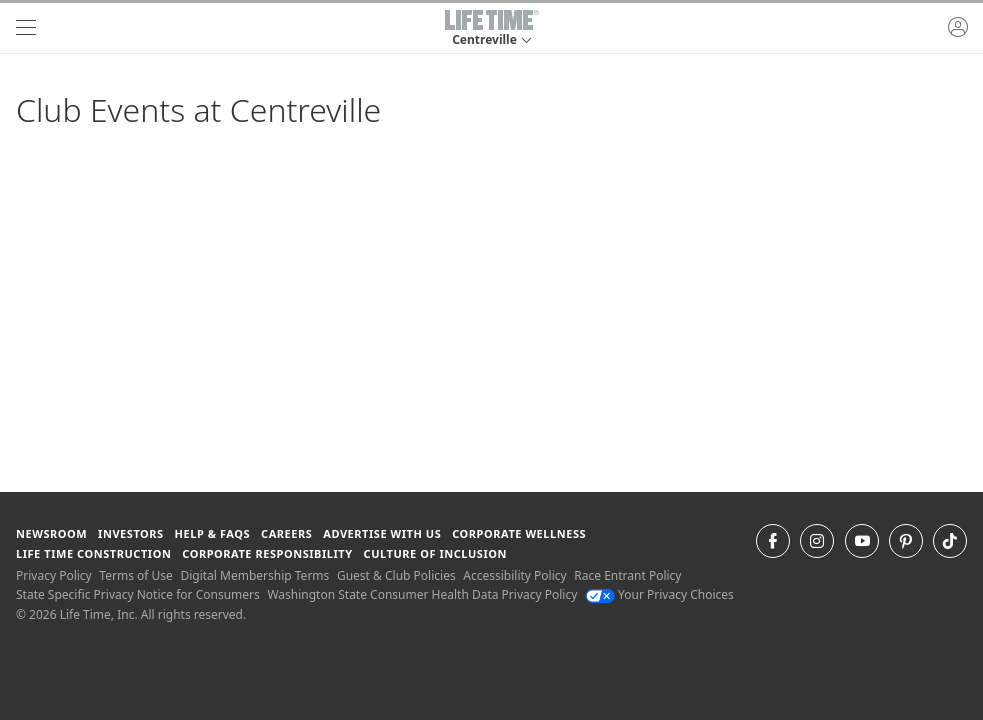 The width and height of the screenshot is (983, 720). Describe the element at coordinates (51, 533) in the screenshot. I see `Newsroom [Newsroom Get the latest news about life time (opens in a new window)]` at that location.